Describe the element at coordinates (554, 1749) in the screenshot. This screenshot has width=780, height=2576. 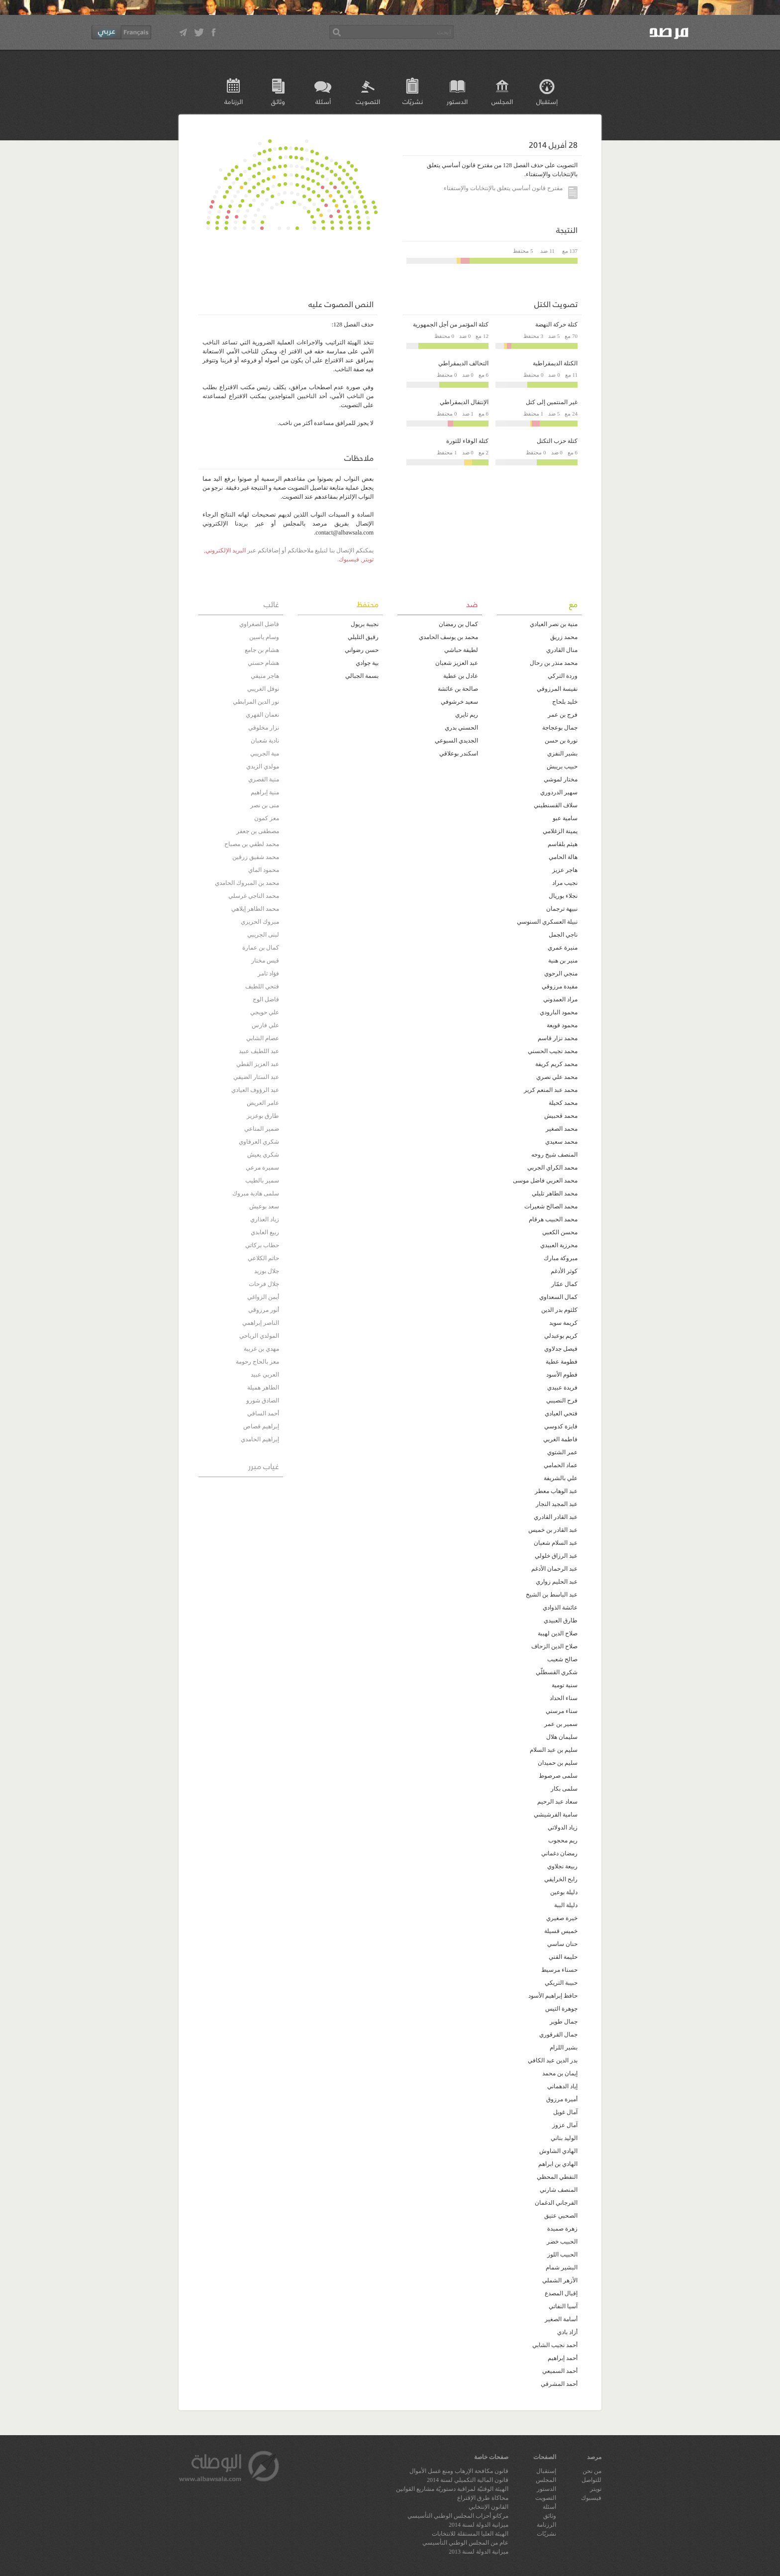
I see `سليم بن عبد السلام` at that location.